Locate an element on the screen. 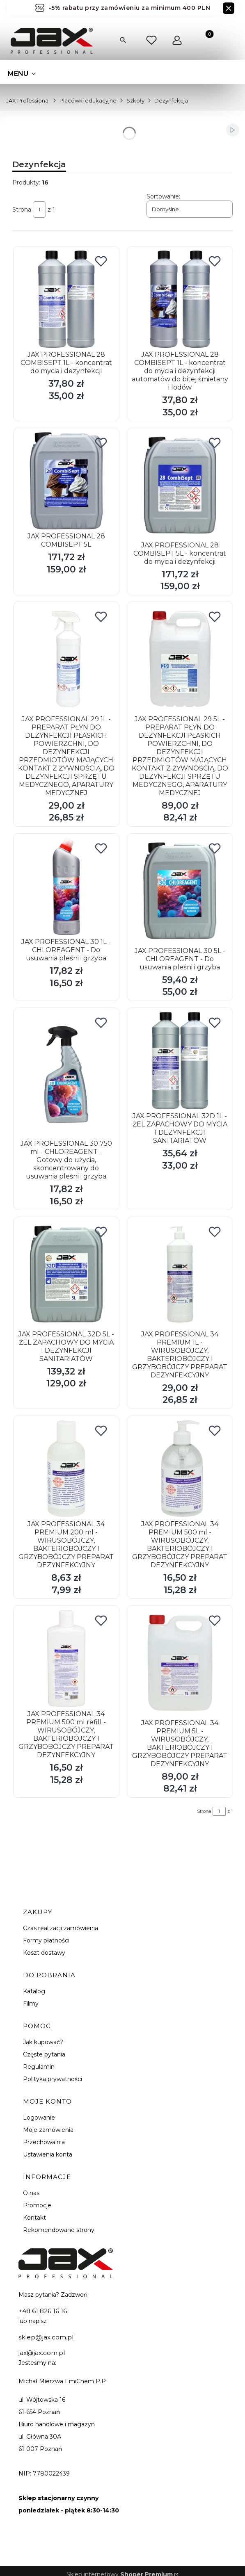 This screenshot has height=2576, width=245. [Przejdź do produktu JAX PROFESSIONAL 28 COMBISEPT 5L.] is located at coordinates (66, 480).